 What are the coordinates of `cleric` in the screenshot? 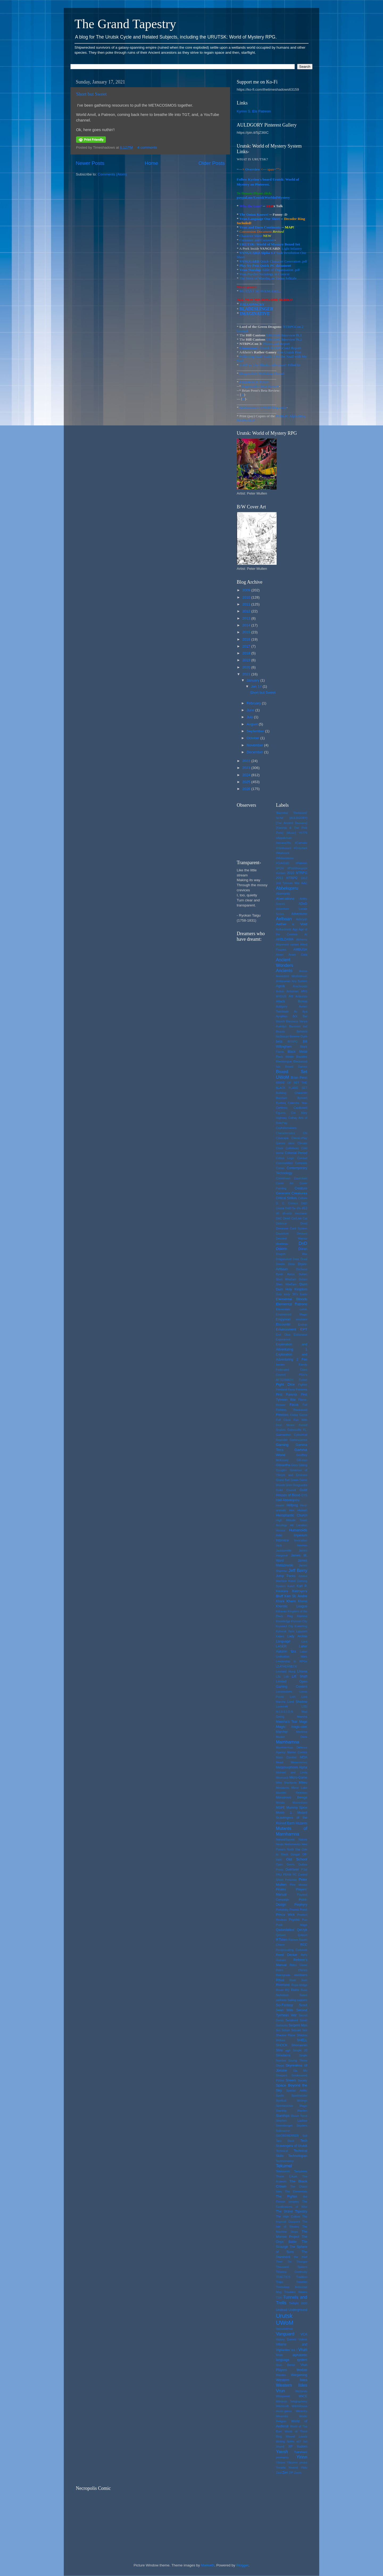 It's located at (291, 1143).